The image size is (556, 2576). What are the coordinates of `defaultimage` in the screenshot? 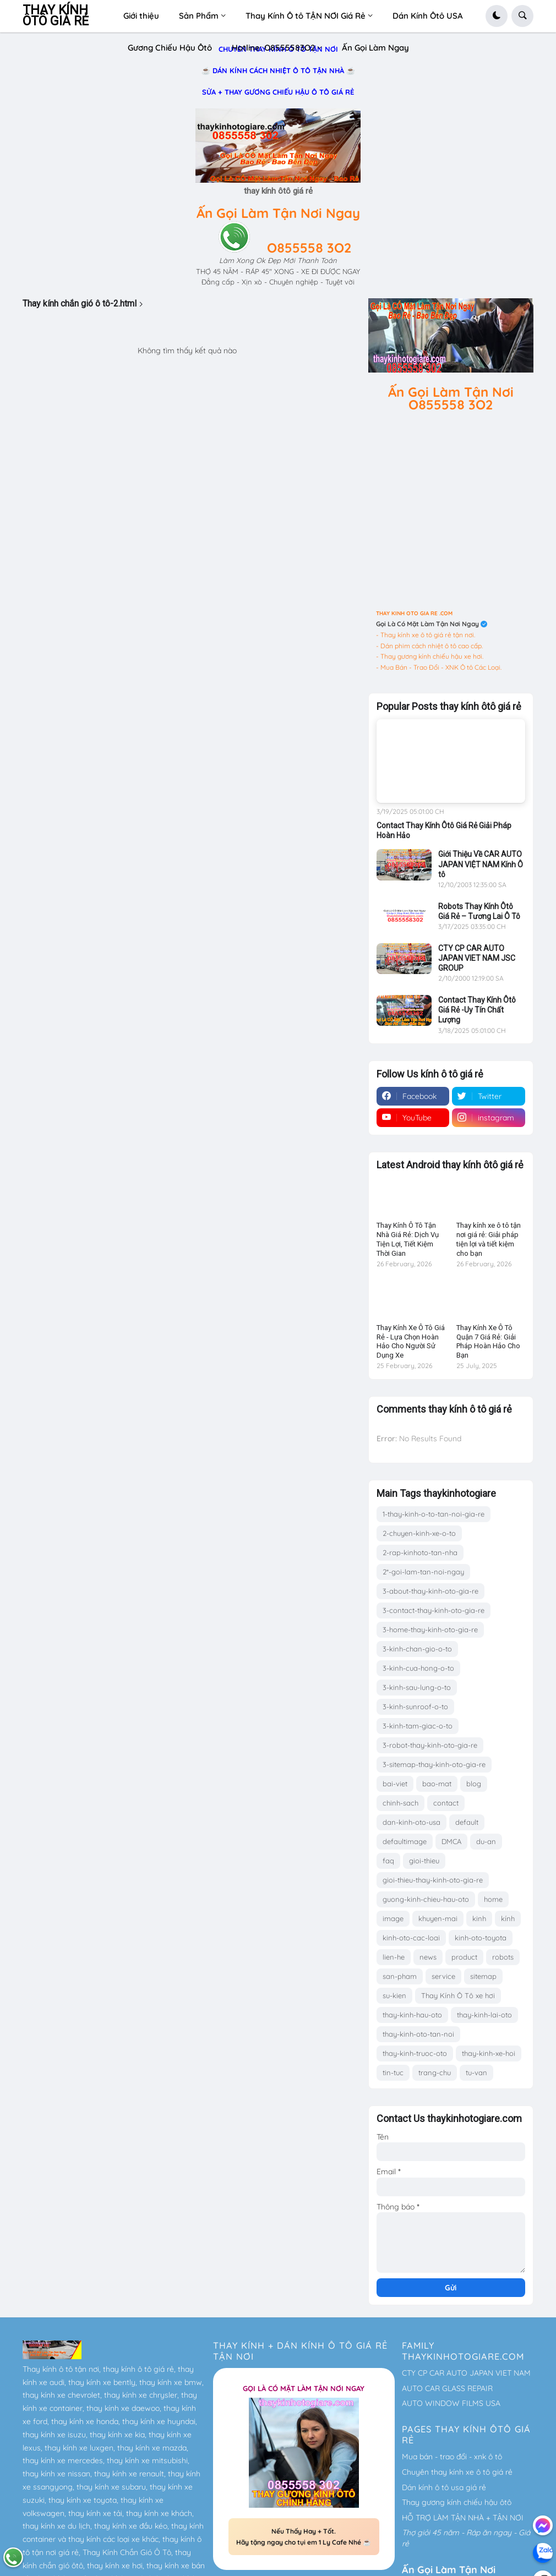 It's located at (405, 1841).